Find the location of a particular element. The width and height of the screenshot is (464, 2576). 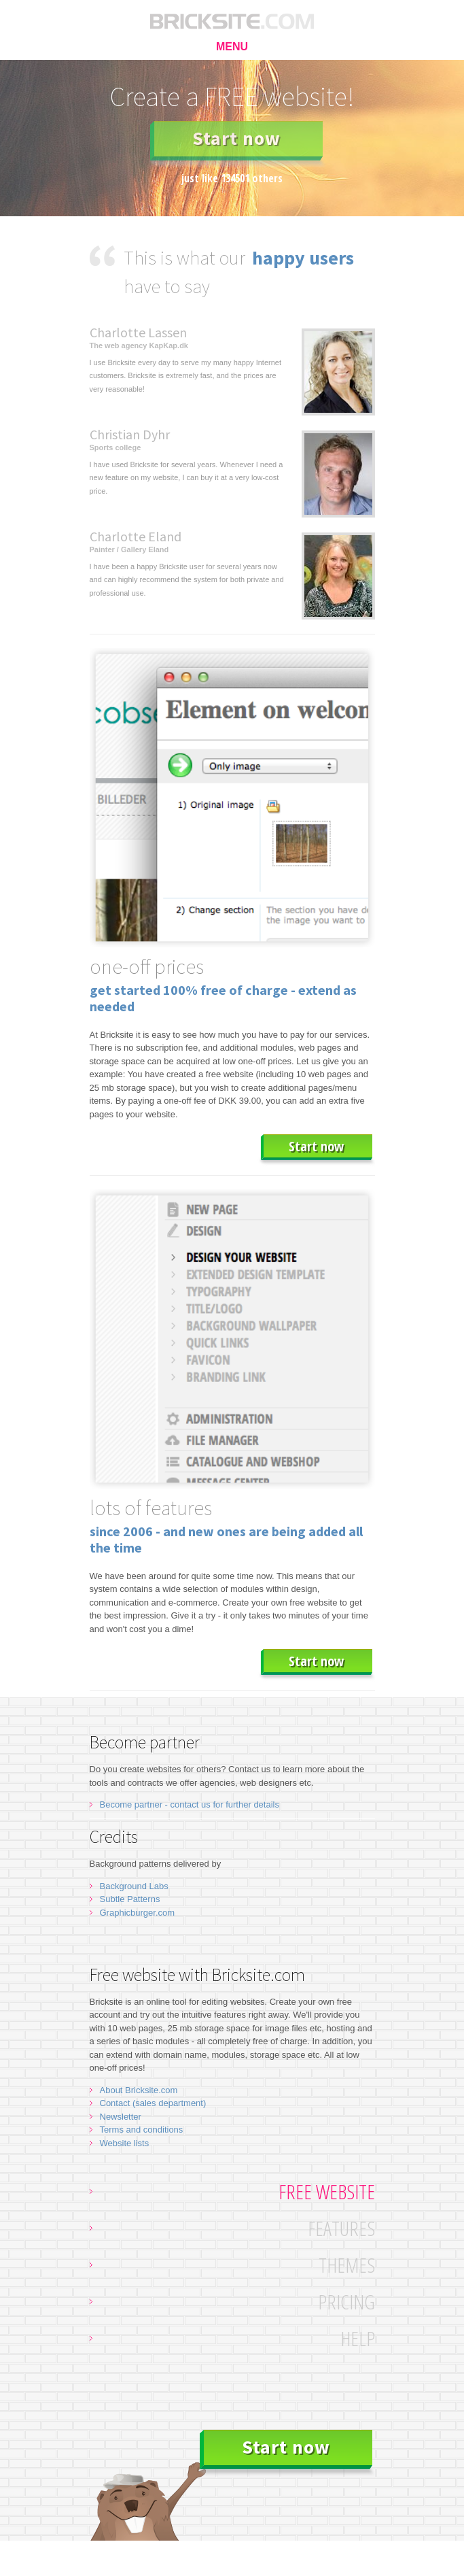

Features is located at coordinates (341, 2228).